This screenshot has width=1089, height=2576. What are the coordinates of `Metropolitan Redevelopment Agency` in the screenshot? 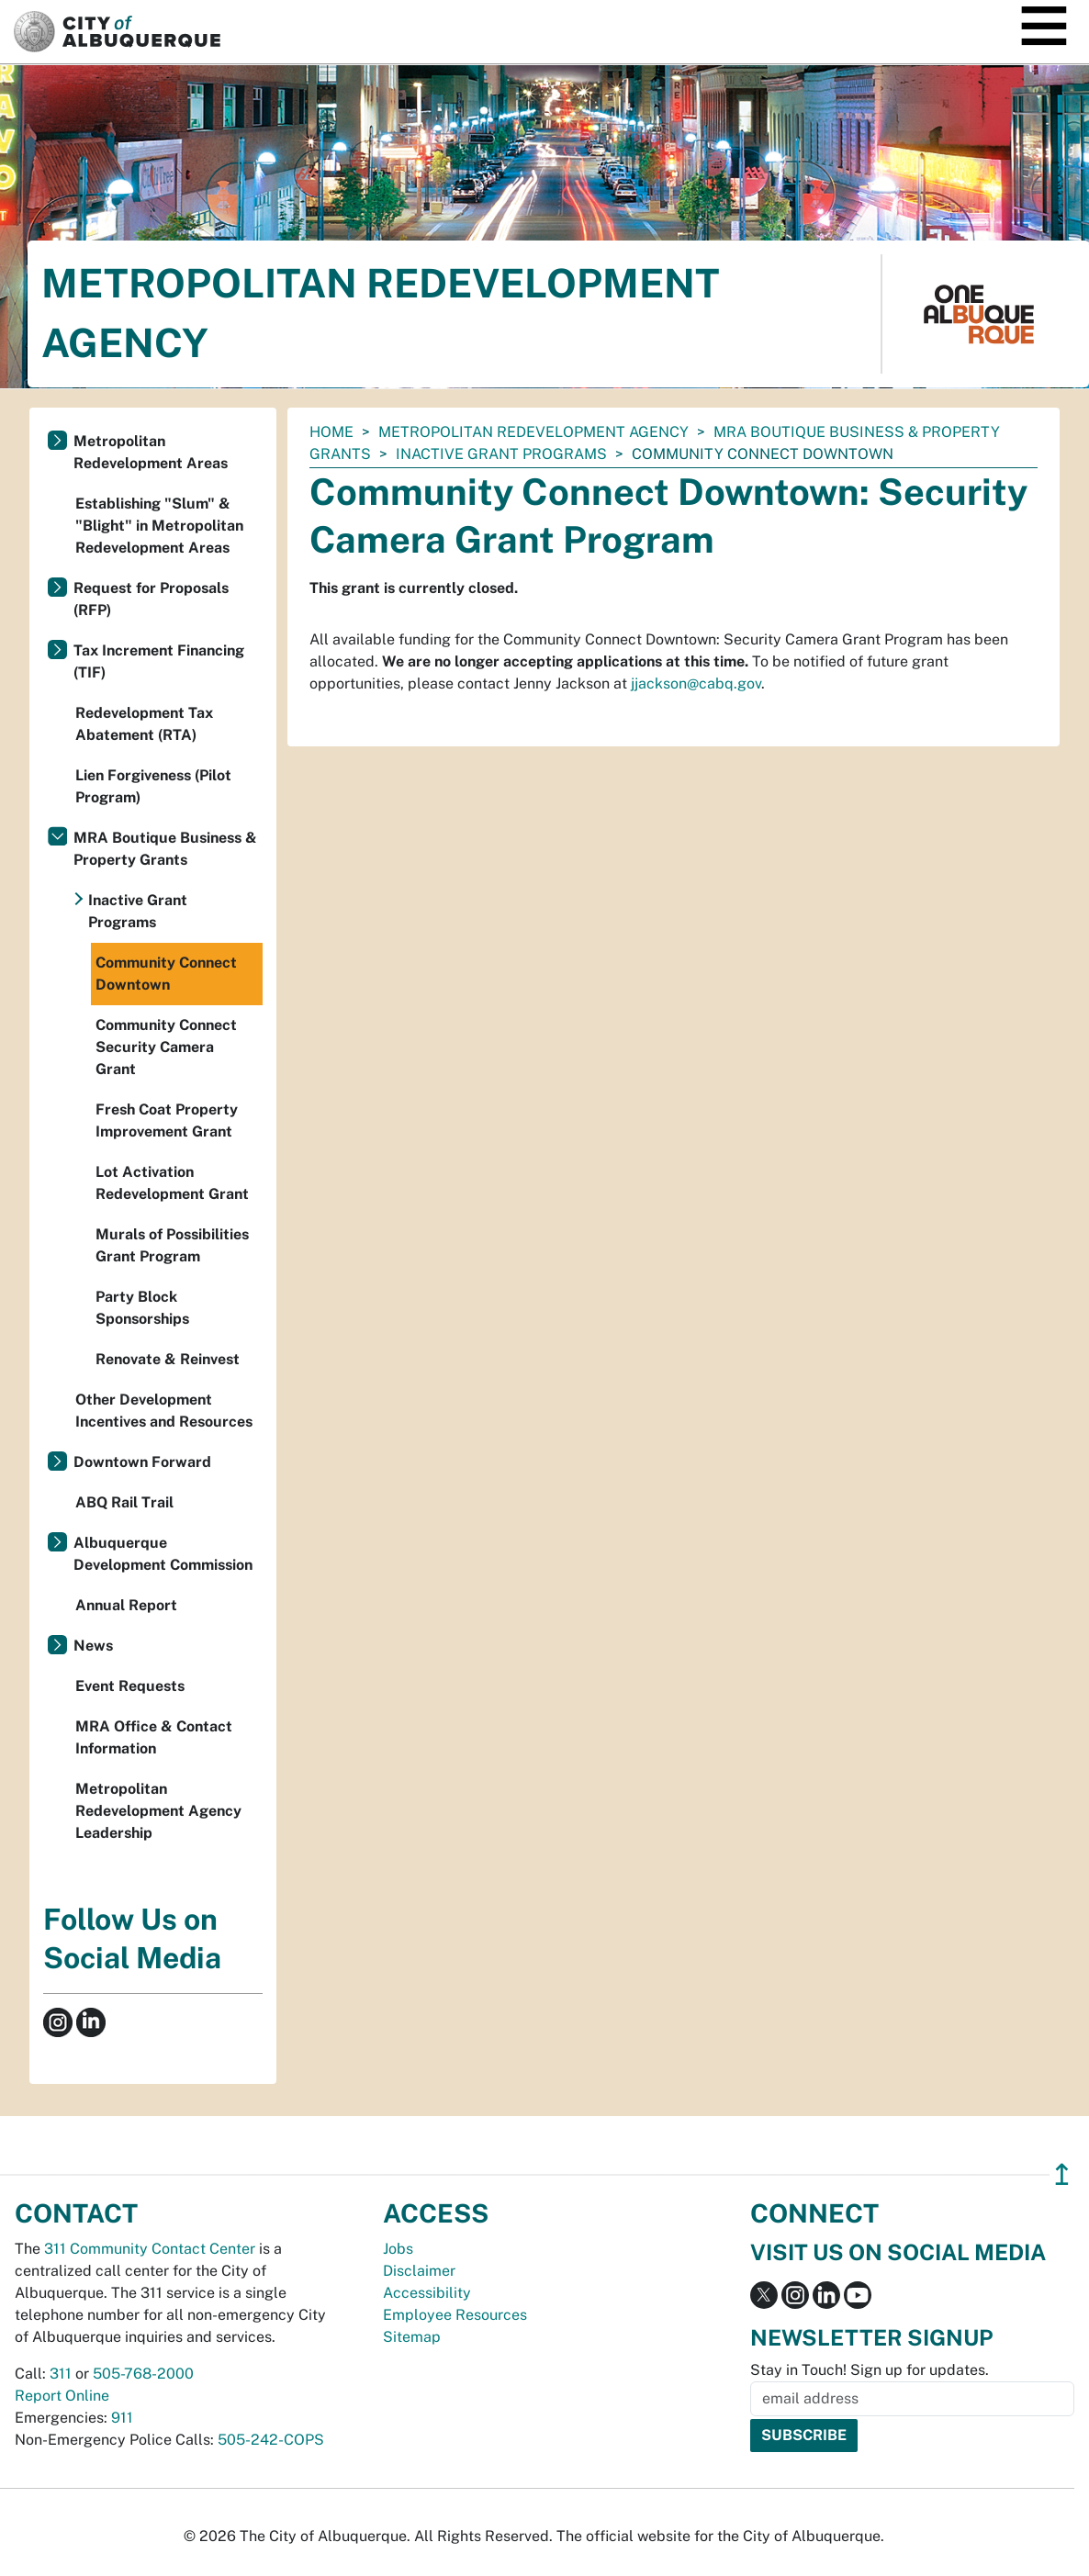 It's located at (533, 432).